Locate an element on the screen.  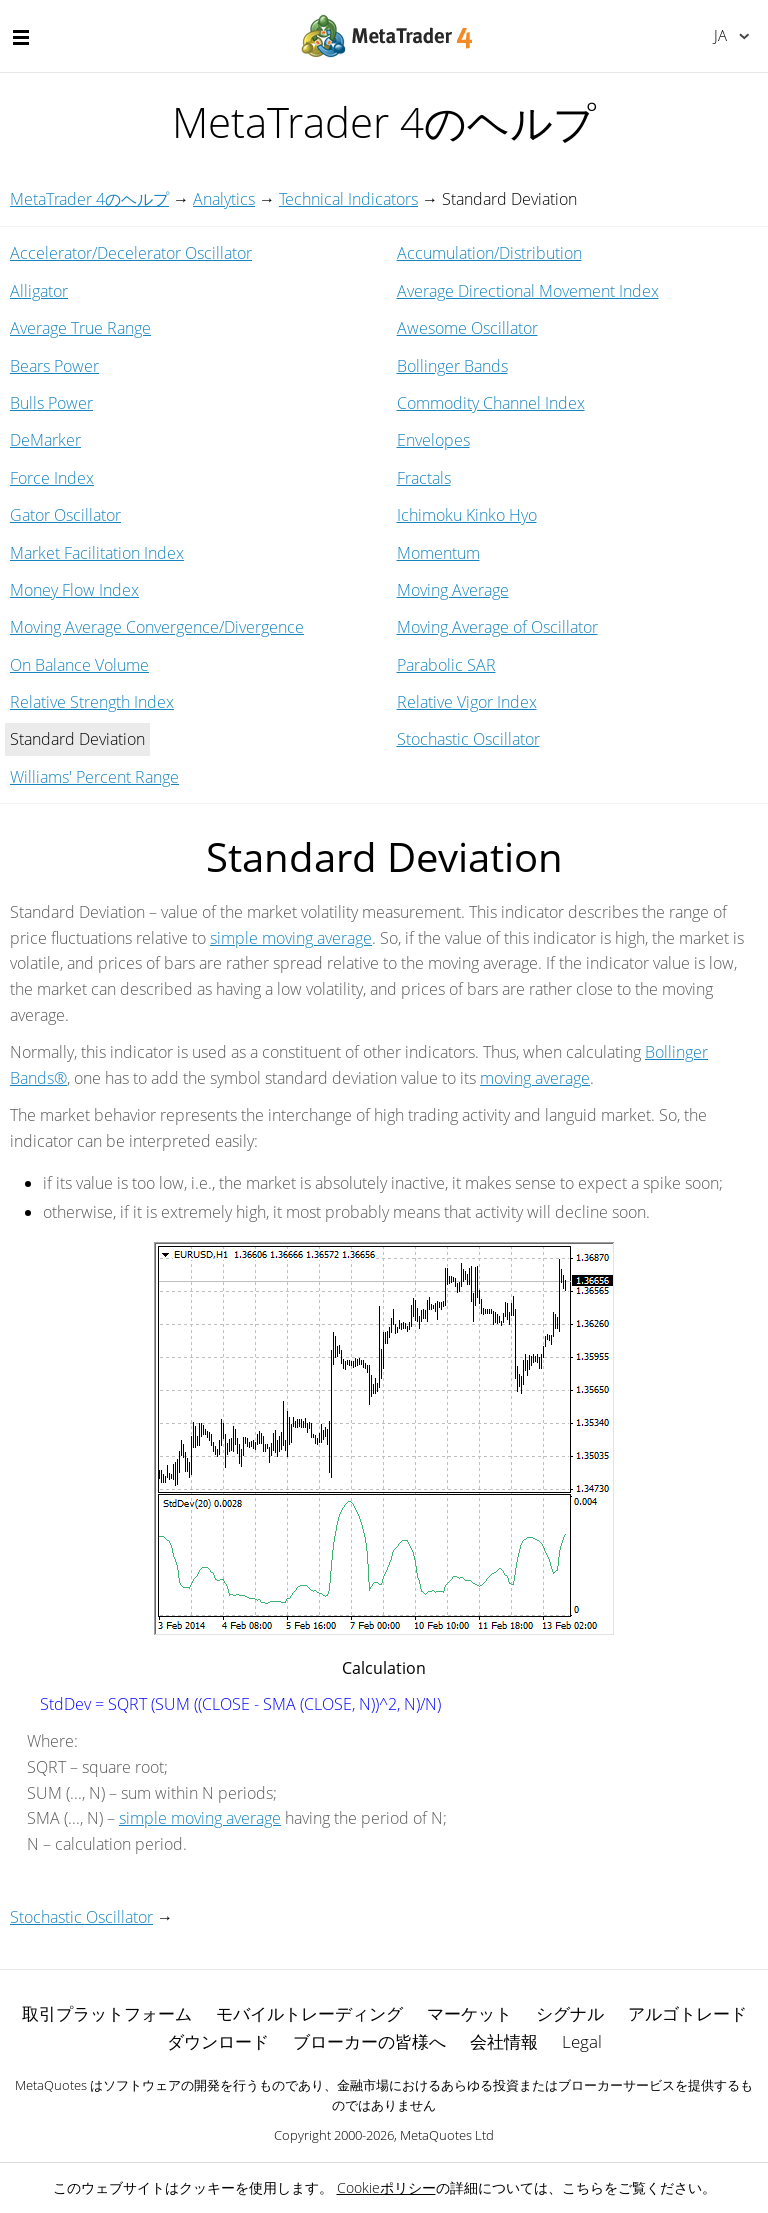
Moving Average Convergence/Divergence is located at coordinates (157, 627).